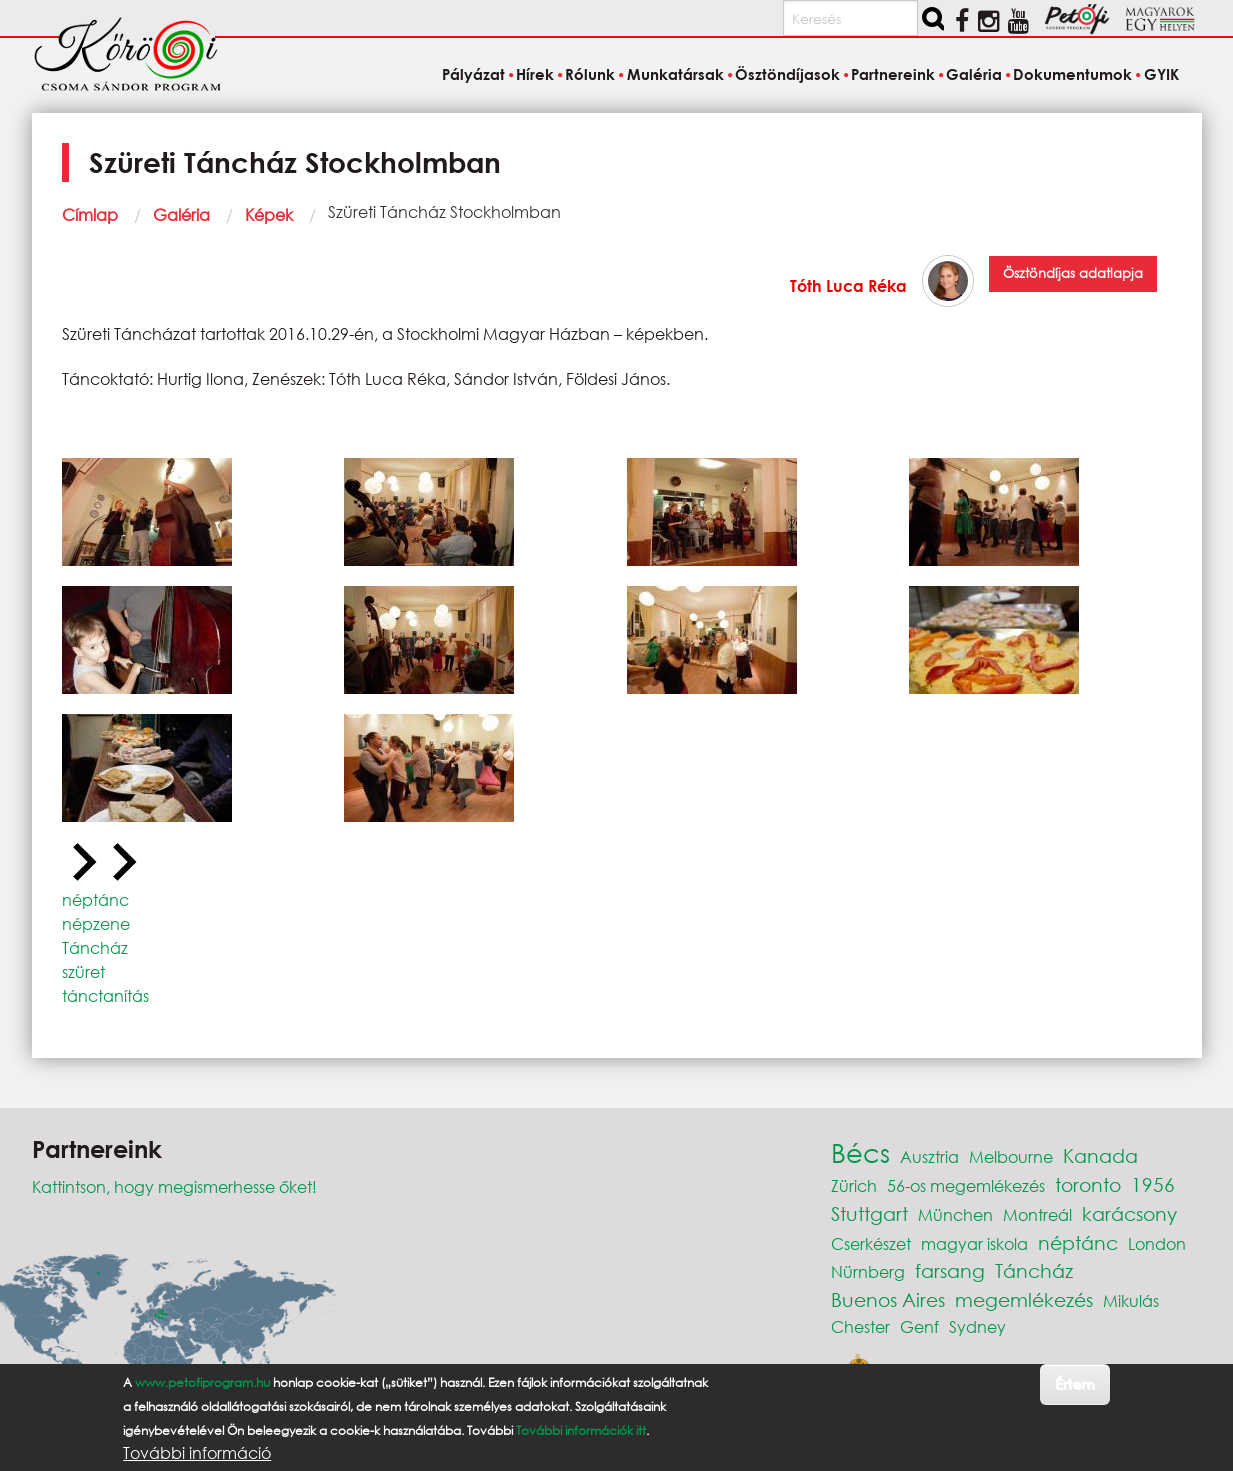  I want to click on tánctanítás, so click(105, 995).